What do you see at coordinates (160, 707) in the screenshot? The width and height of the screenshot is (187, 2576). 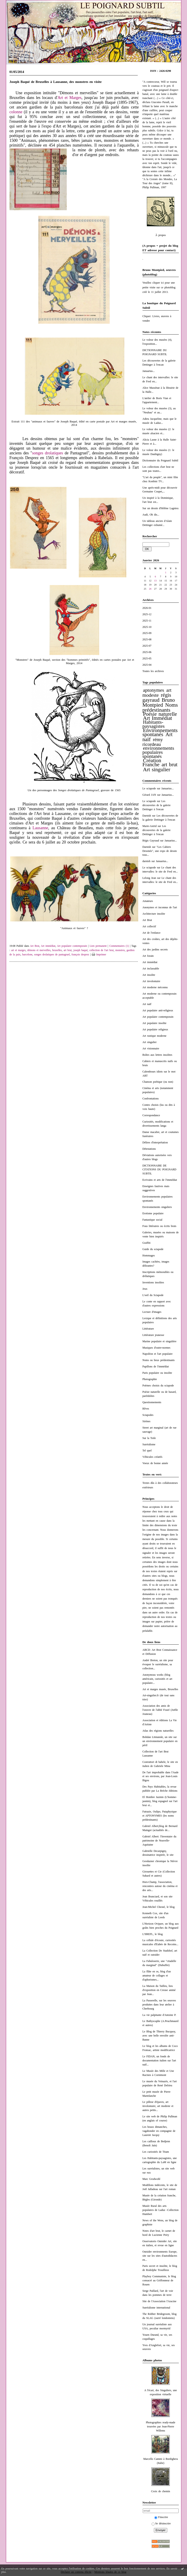 I see `Noms prédestinants` at bounding box center [160, 707].